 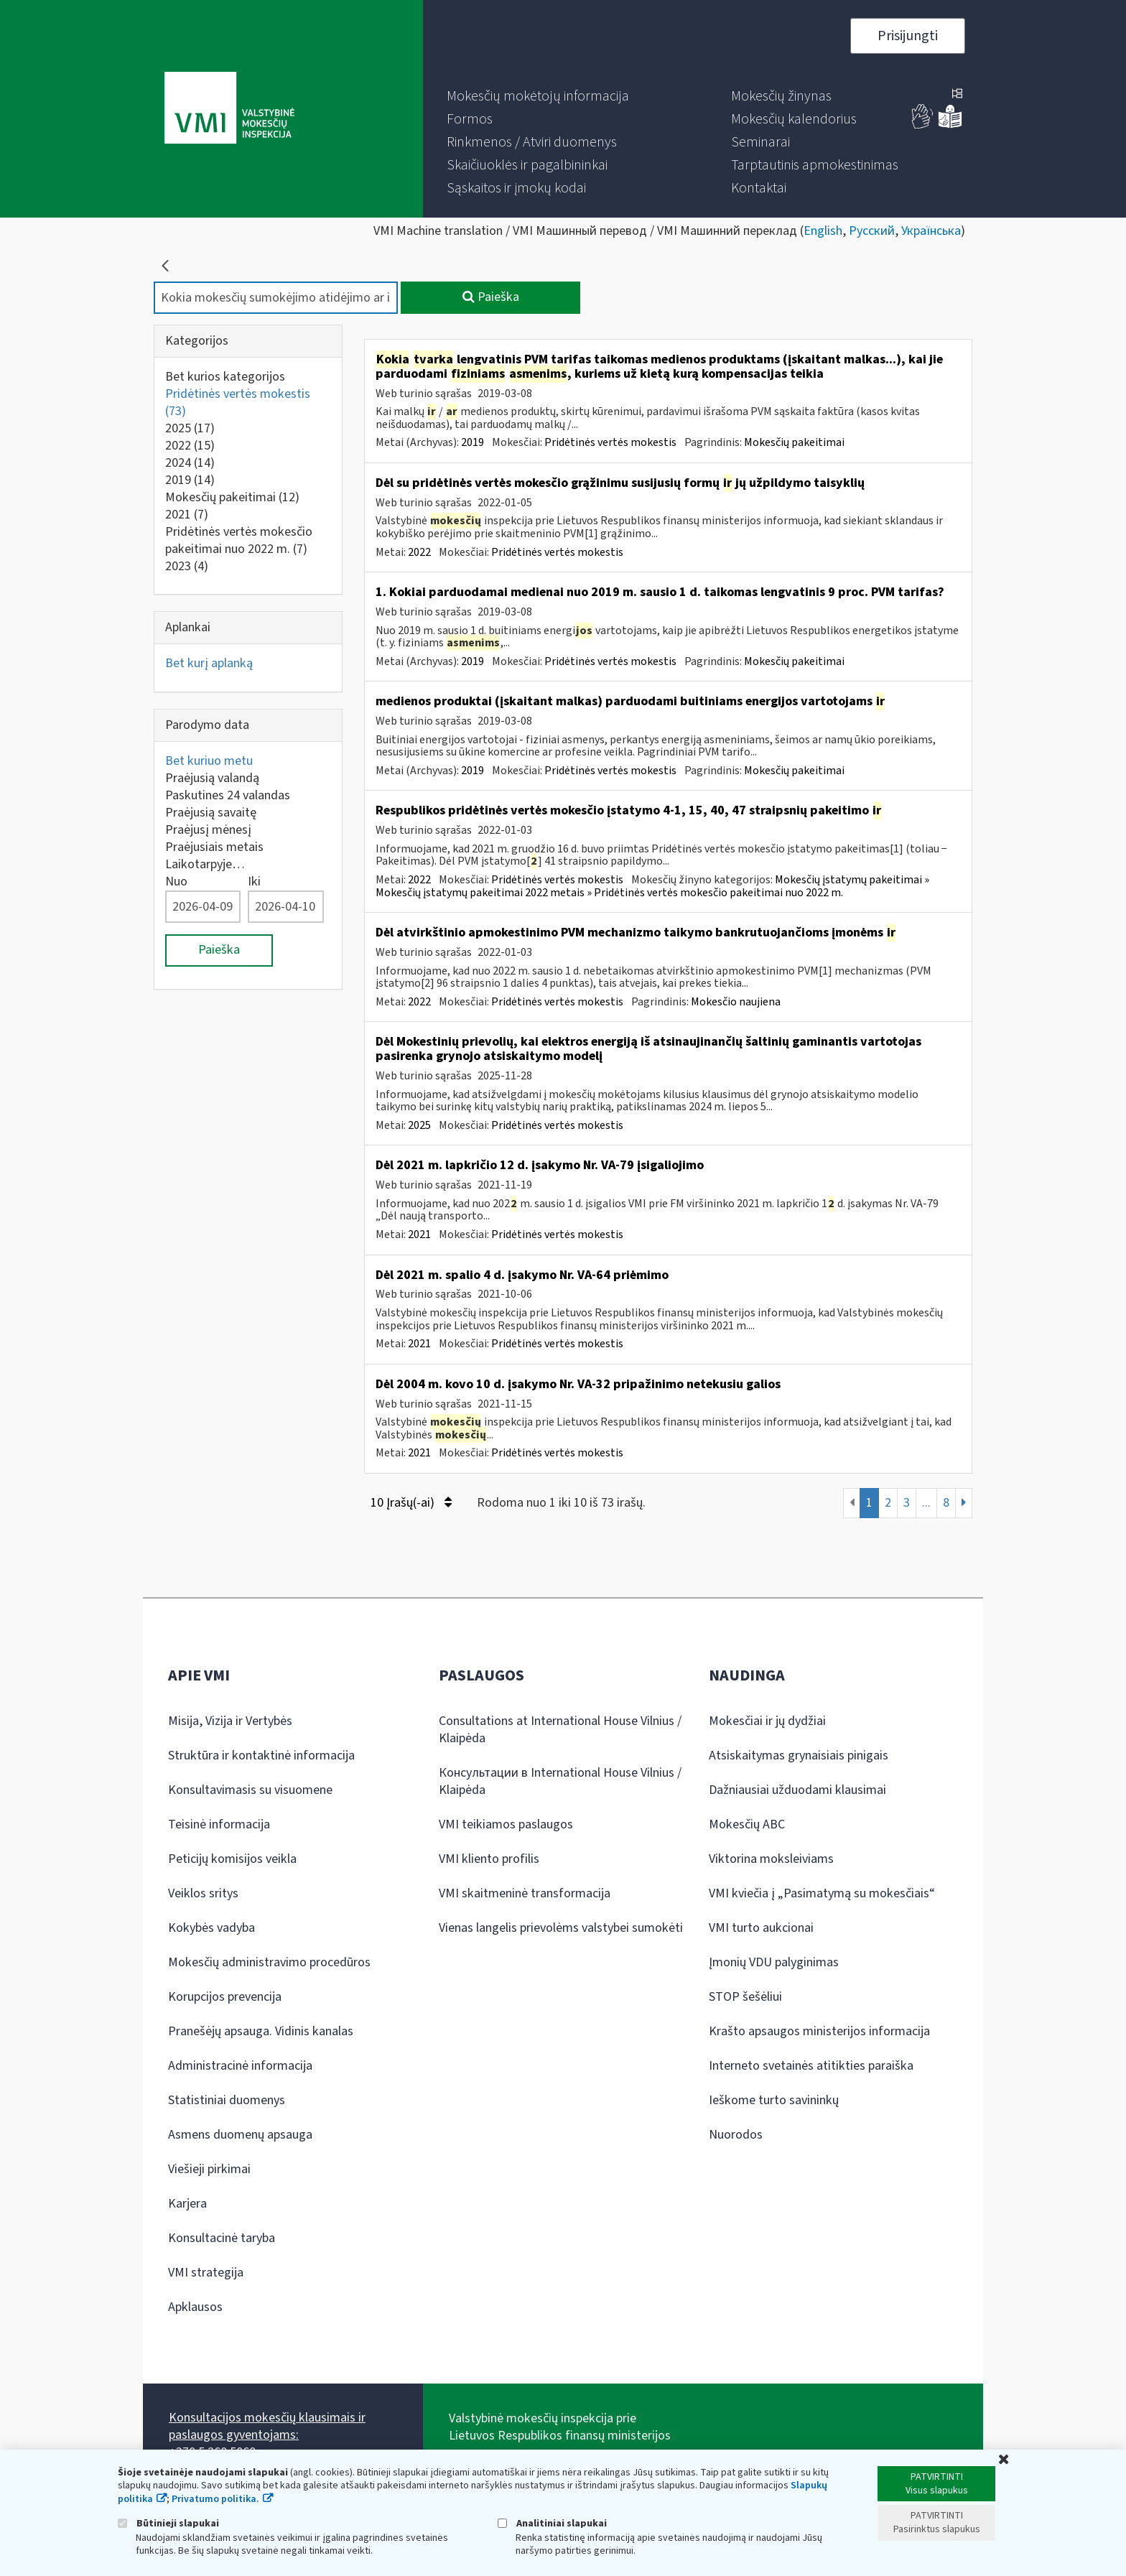 I want to click on Peticijų komisijos veikla, so click(x=232, y=1859).